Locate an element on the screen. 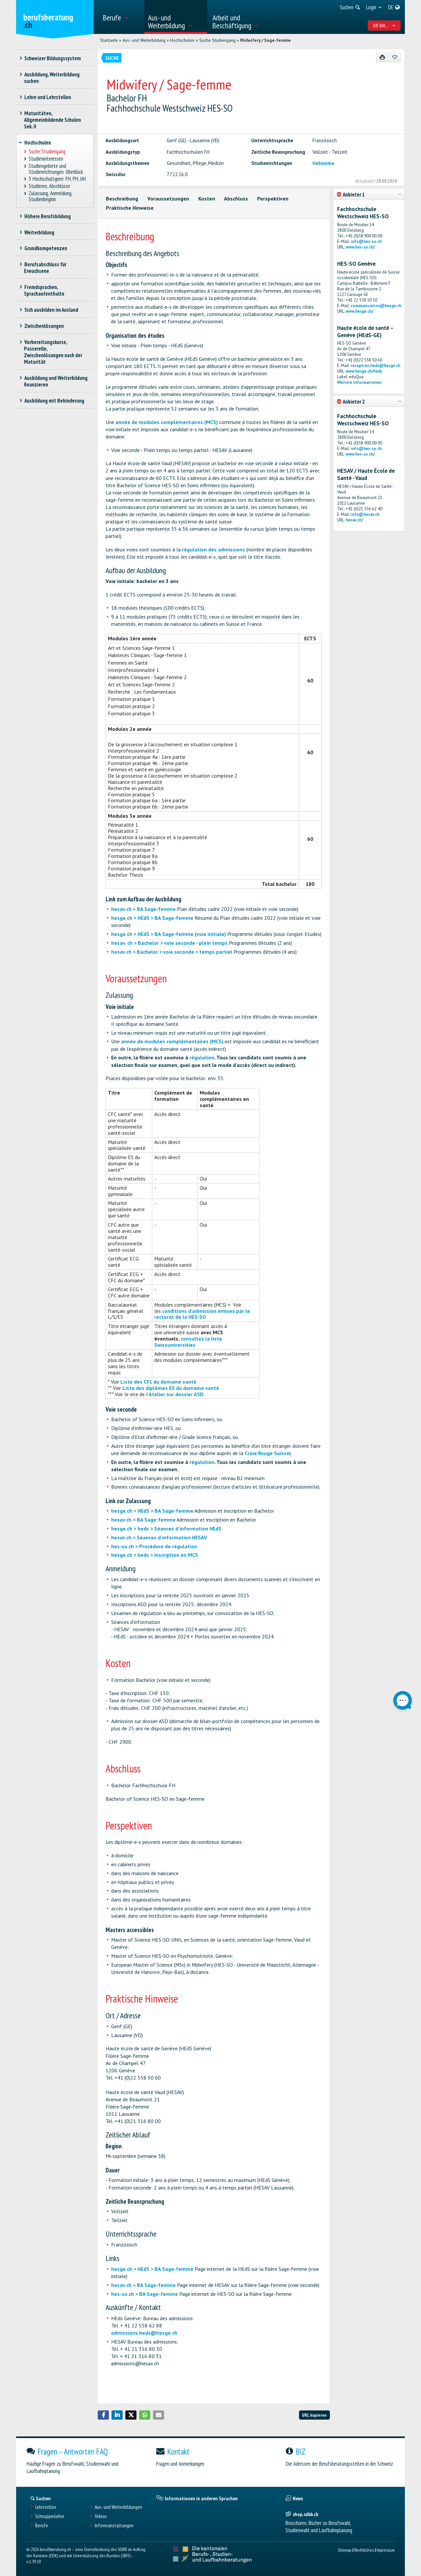 This screenshot has width=421, height=2576. www.hes-so.ch/ is located at coordinates (360, 247).